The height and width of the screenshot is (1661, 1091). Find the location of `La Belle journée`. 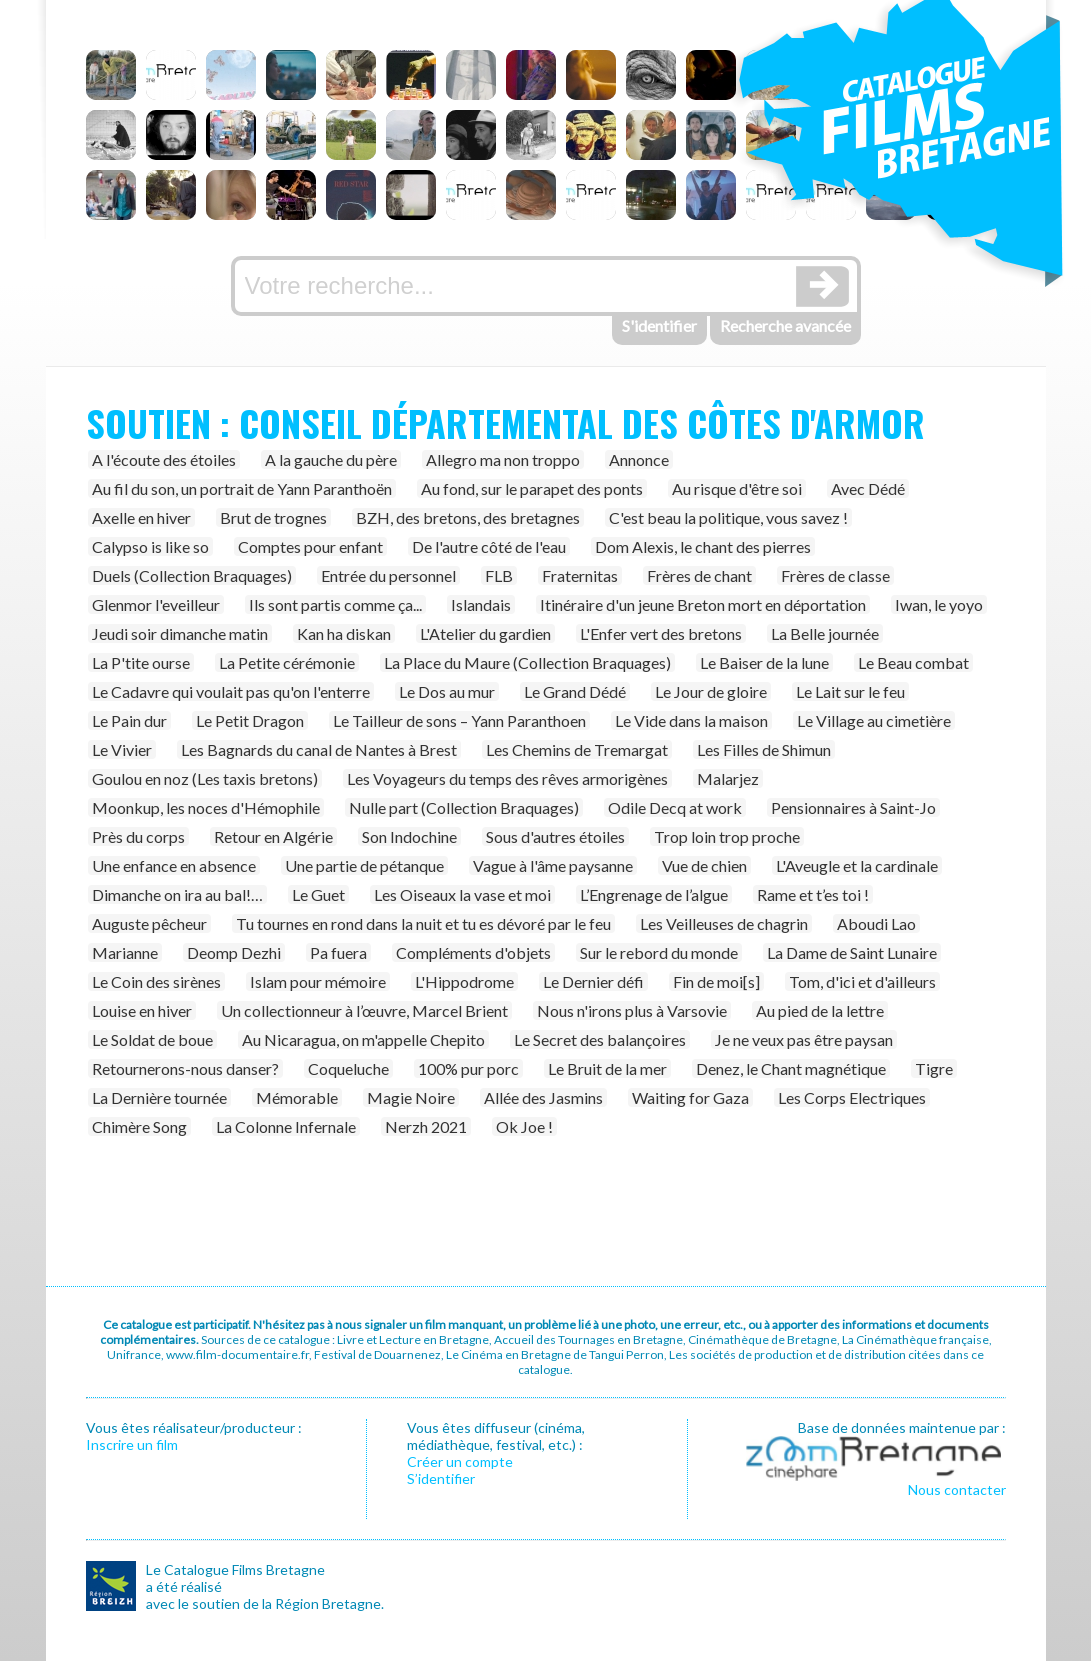

La Belle journée is located at coordinates (825, 633).